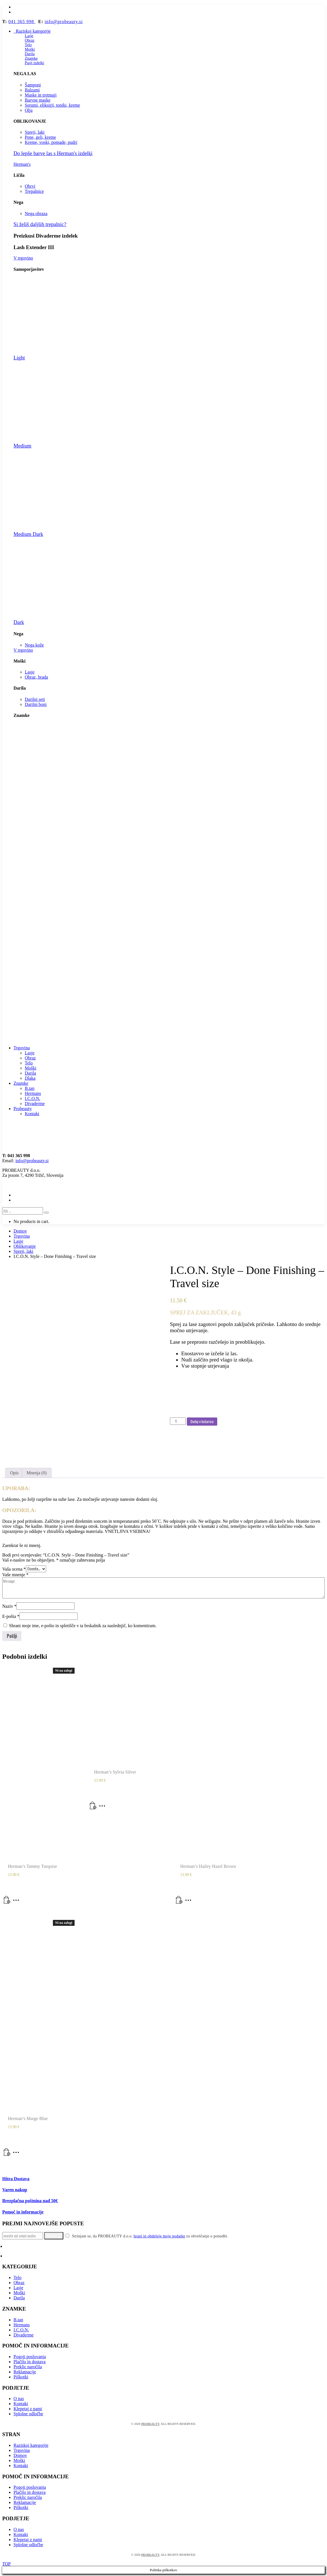 The width and height of the screenshot is (327, 2576). Describe the element at coordinates (10, 1616) in the screenshot. I see `E-pošta` at that location.